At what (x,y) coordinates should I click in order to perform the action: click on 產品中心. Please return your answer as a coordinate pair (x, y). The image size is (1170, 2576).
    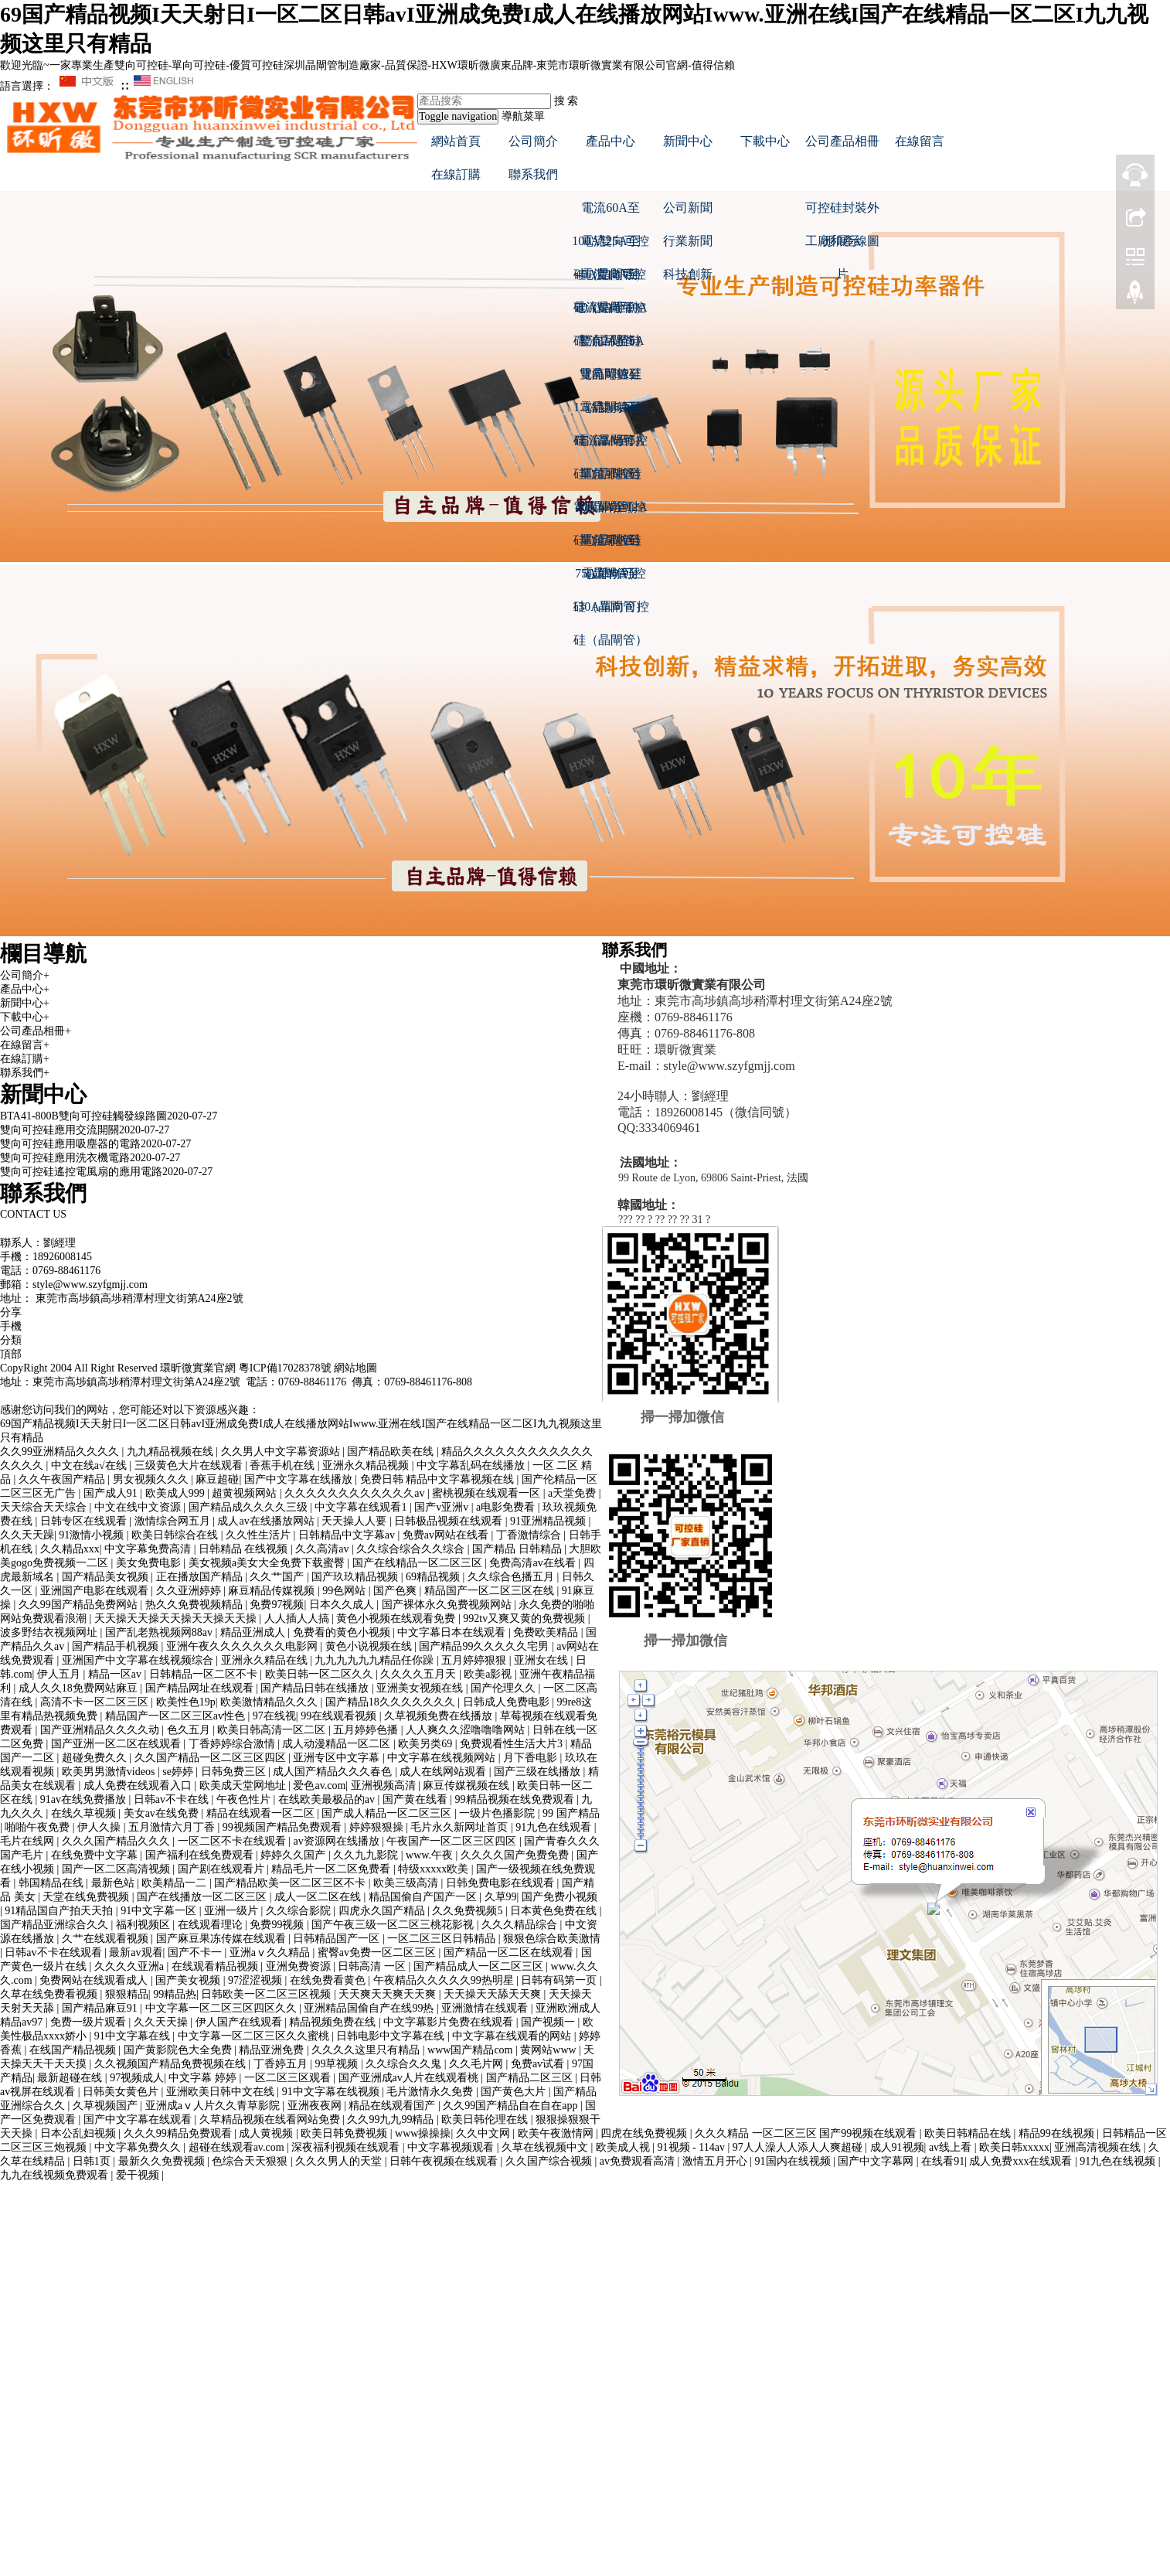
    Looking at the image, I should click on (610, 141).